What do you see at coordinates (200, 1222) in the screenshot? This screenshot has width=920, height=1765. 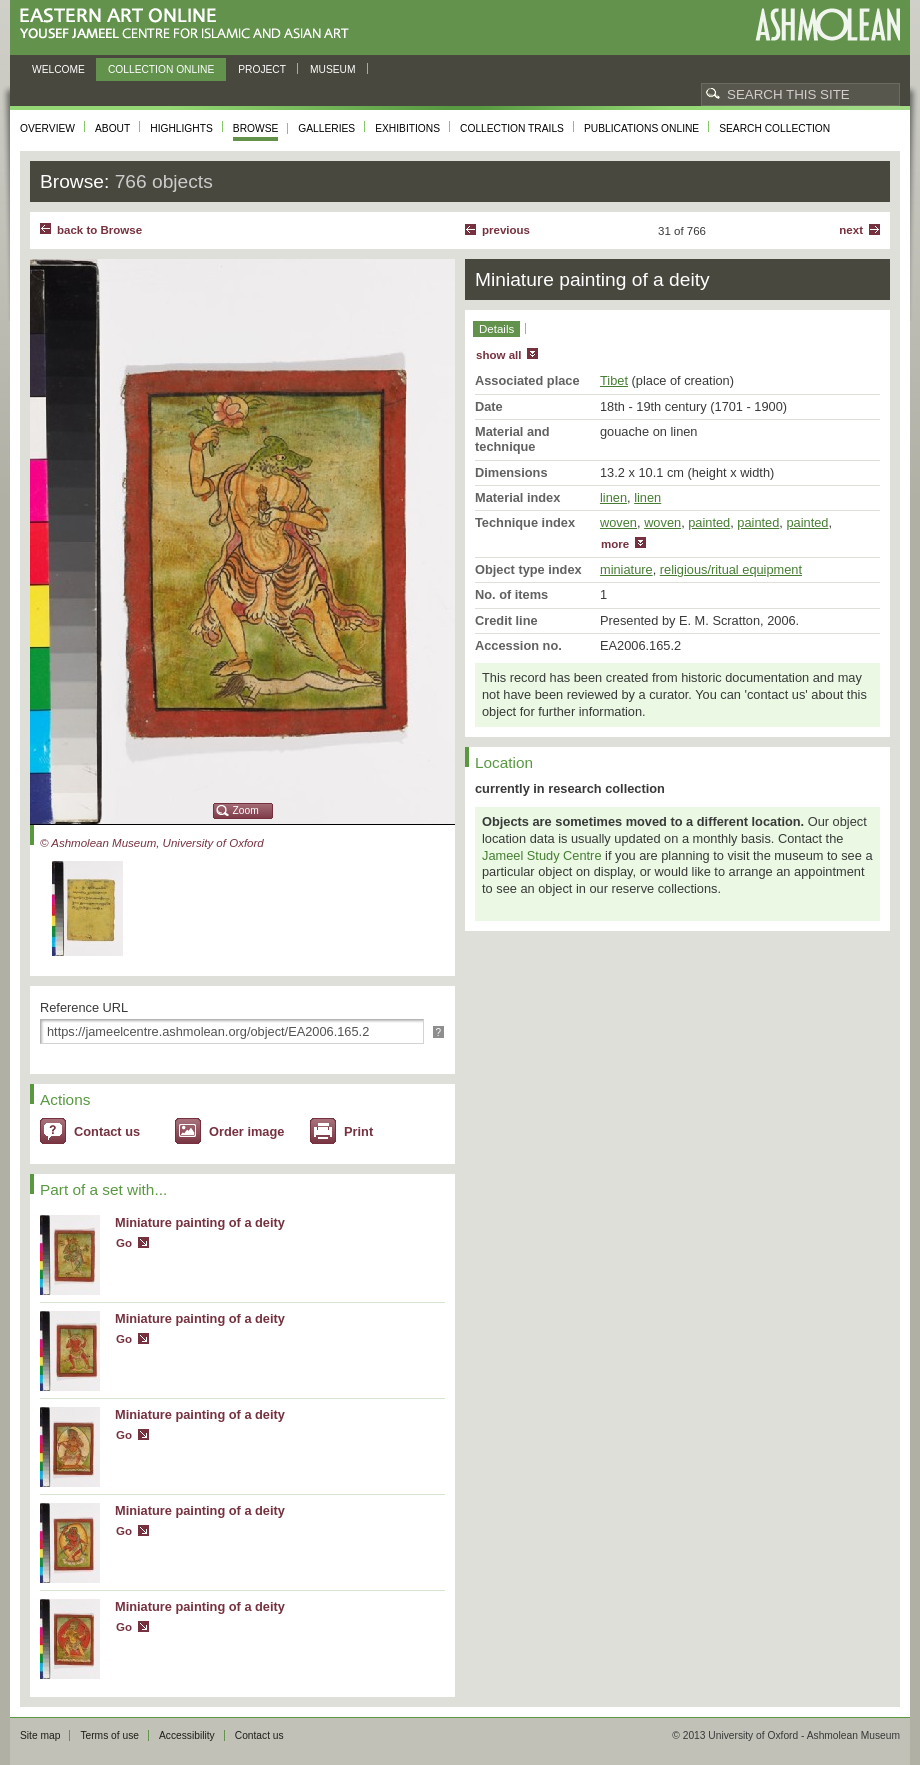 I see `Miniature painting of a deity` at bounding box center [200, 1222].